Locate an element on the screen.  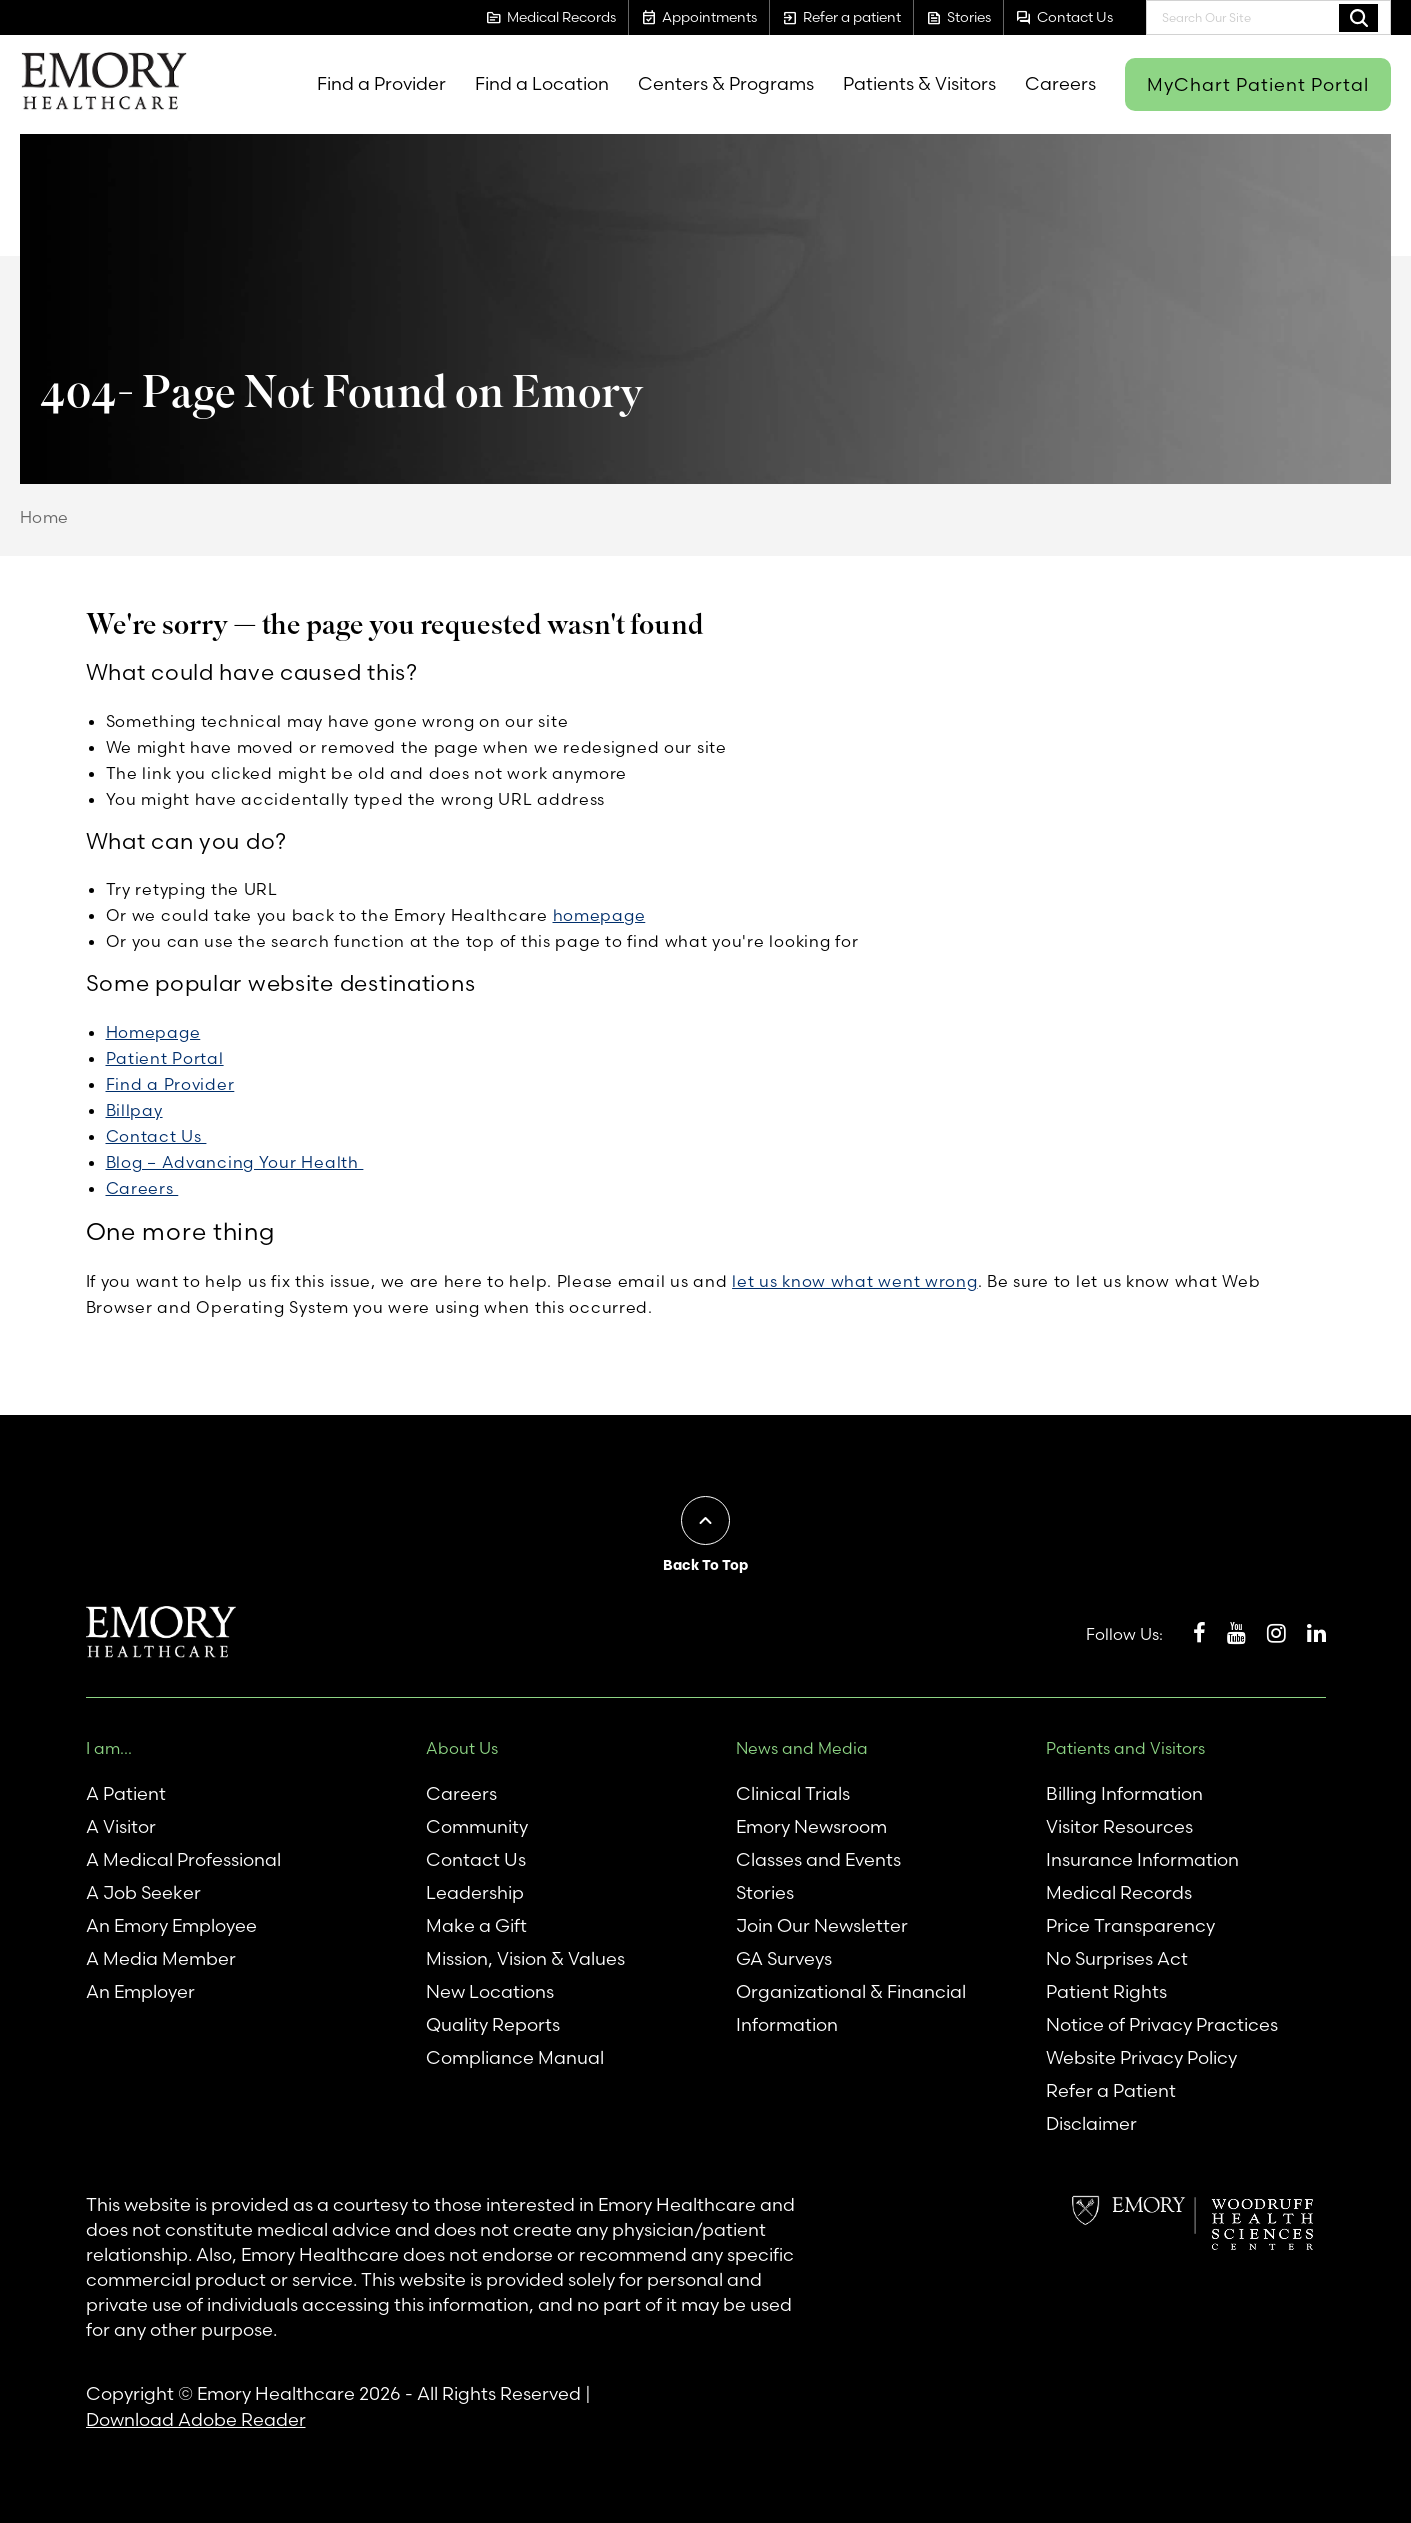
Billing Information is located at coordinates (1124, 1793).